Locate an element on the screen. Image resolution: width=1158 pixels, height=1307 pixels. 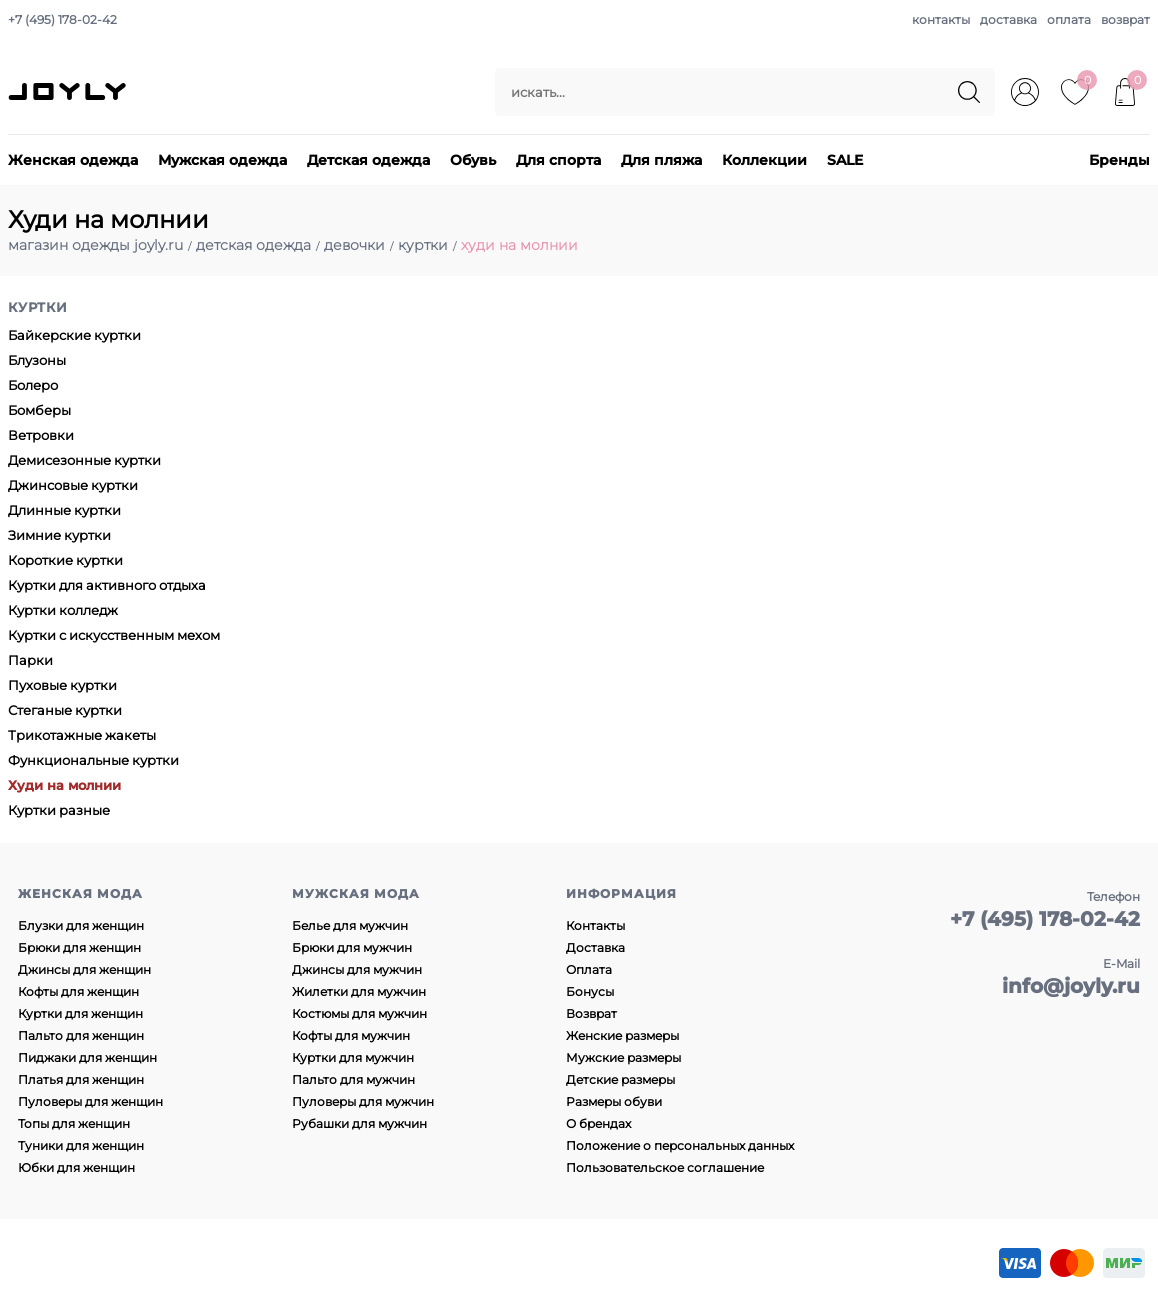
Функциональные куртки is located at coordinates (93, 760).